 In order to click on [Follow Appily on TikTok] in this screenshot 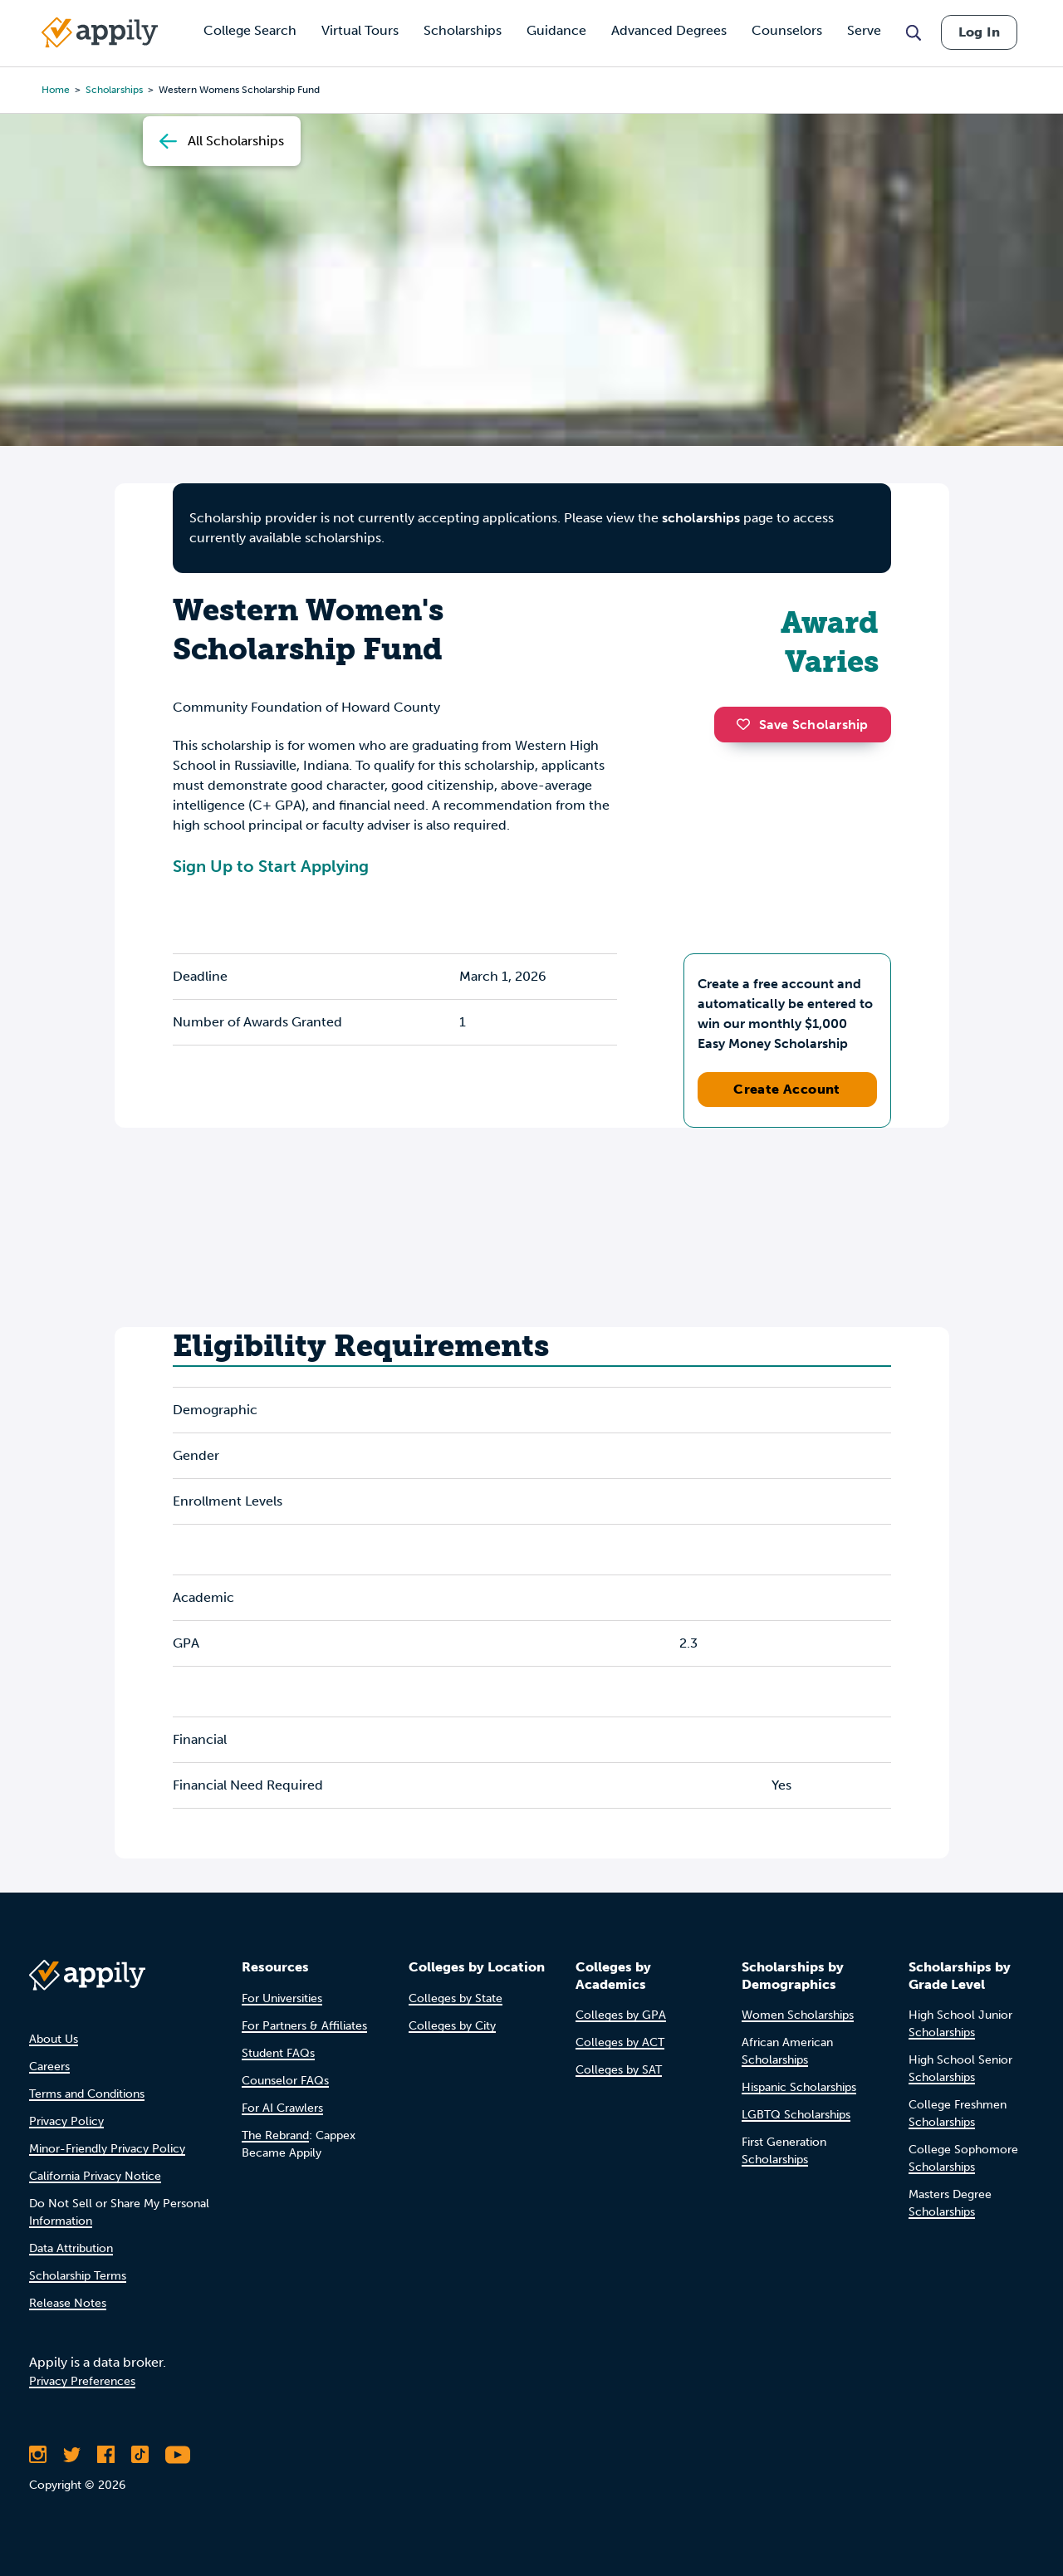, I will do `click(140, 2454)`.